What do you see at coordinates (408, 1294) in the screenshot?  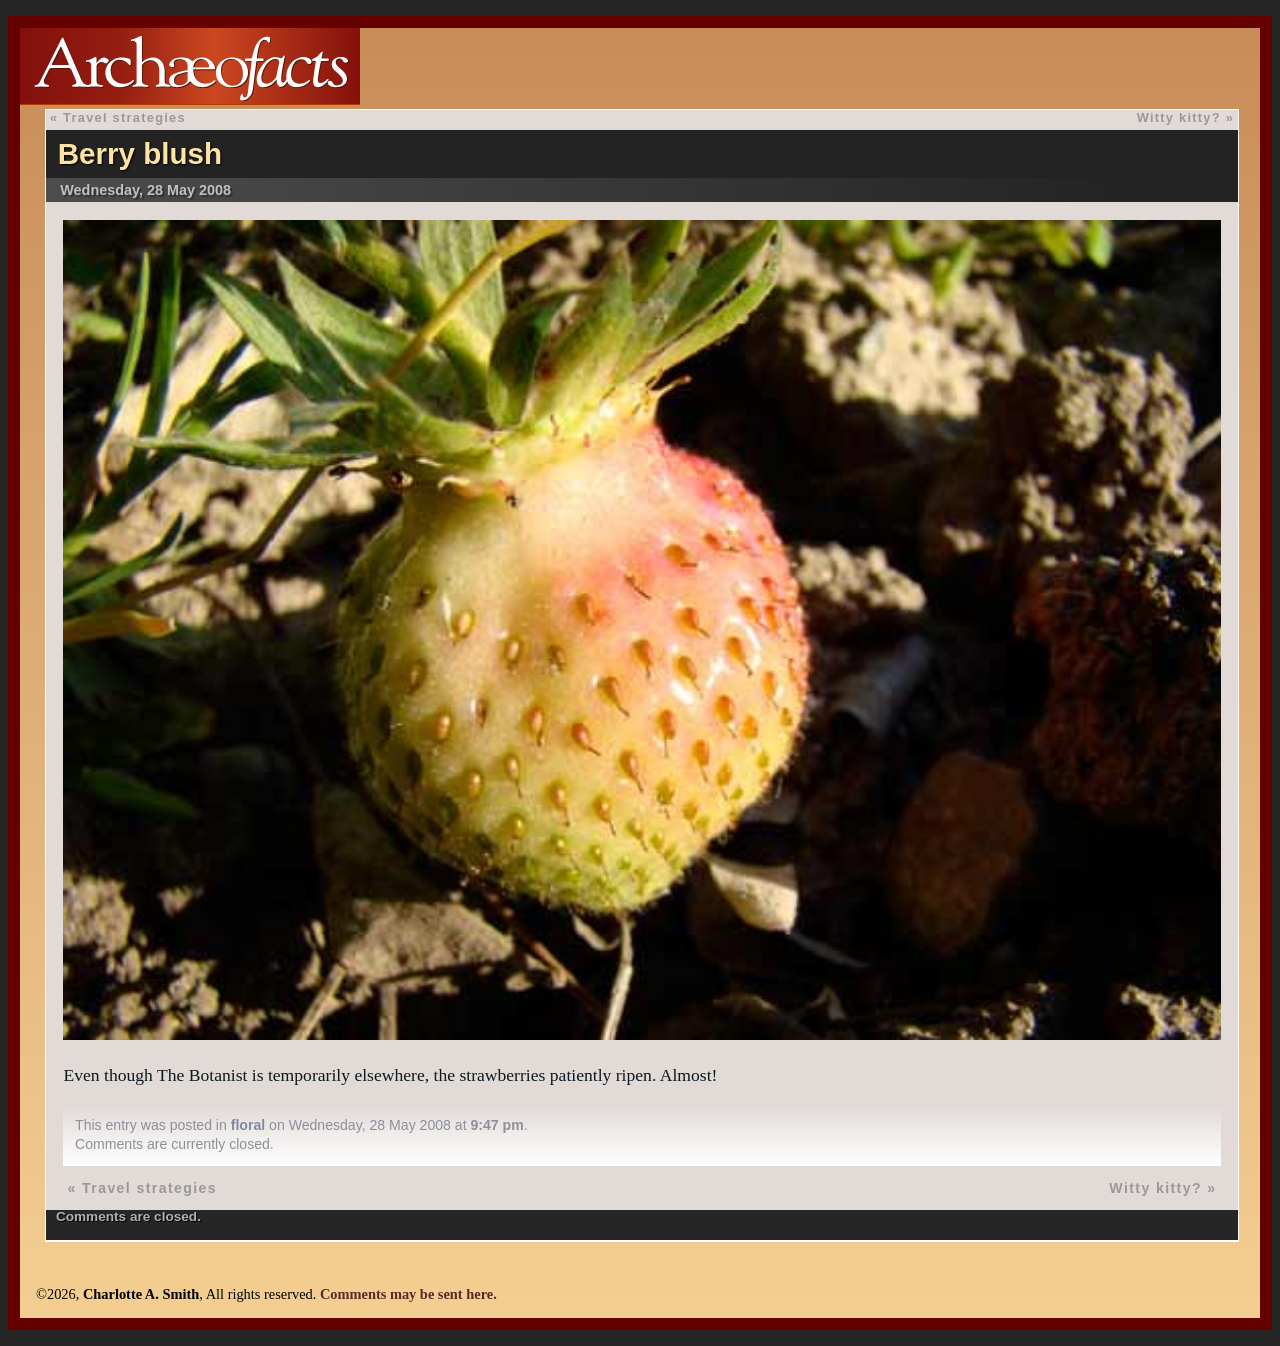 I see `Comments may be sent here.` at bounding box center [408, 1294].